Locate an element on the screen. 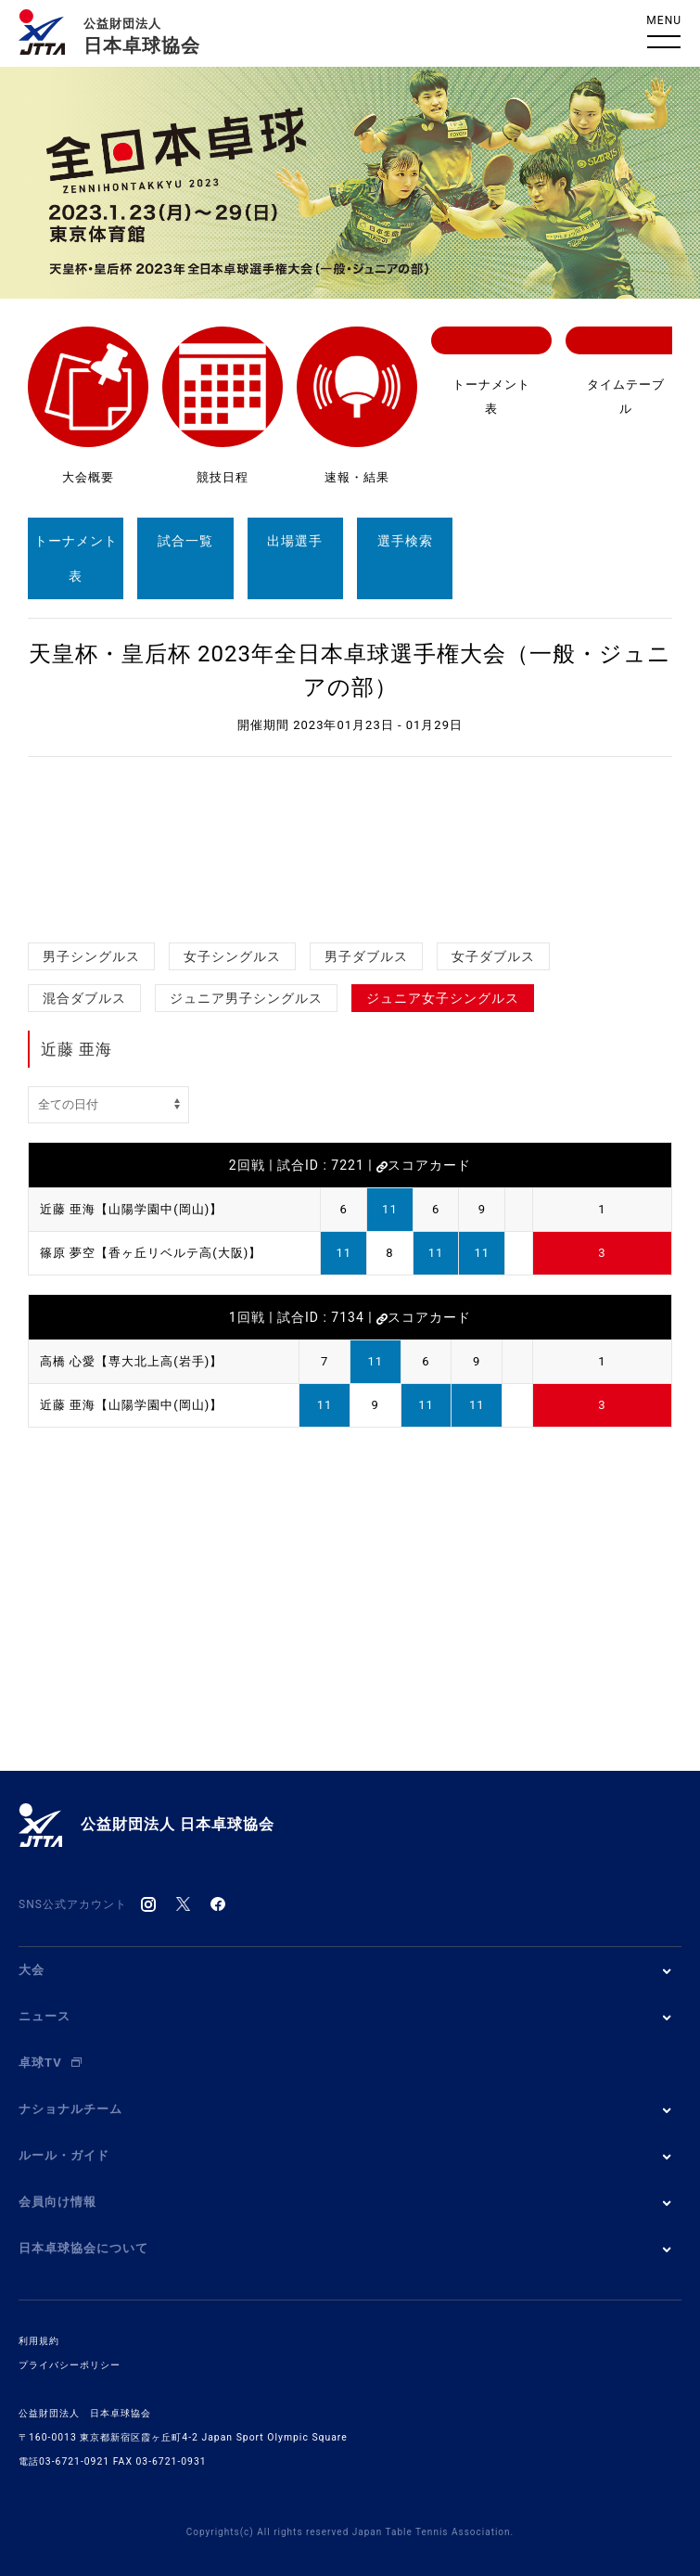  利用規約 is located at coordinates (39, 2341).